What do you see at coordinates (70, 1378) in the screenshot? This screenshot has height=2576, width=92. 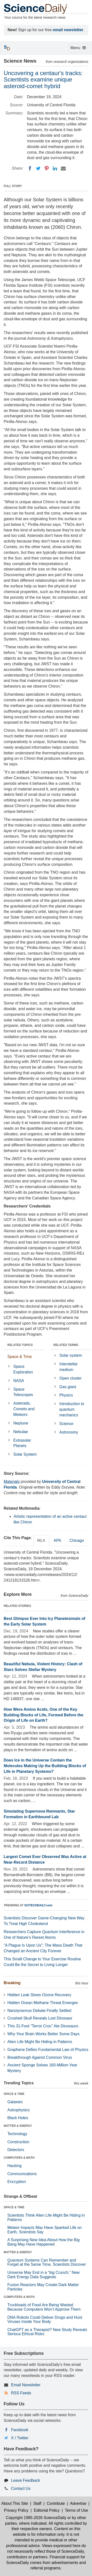 I see `Open cluster` at bounding box center [70, 1378].